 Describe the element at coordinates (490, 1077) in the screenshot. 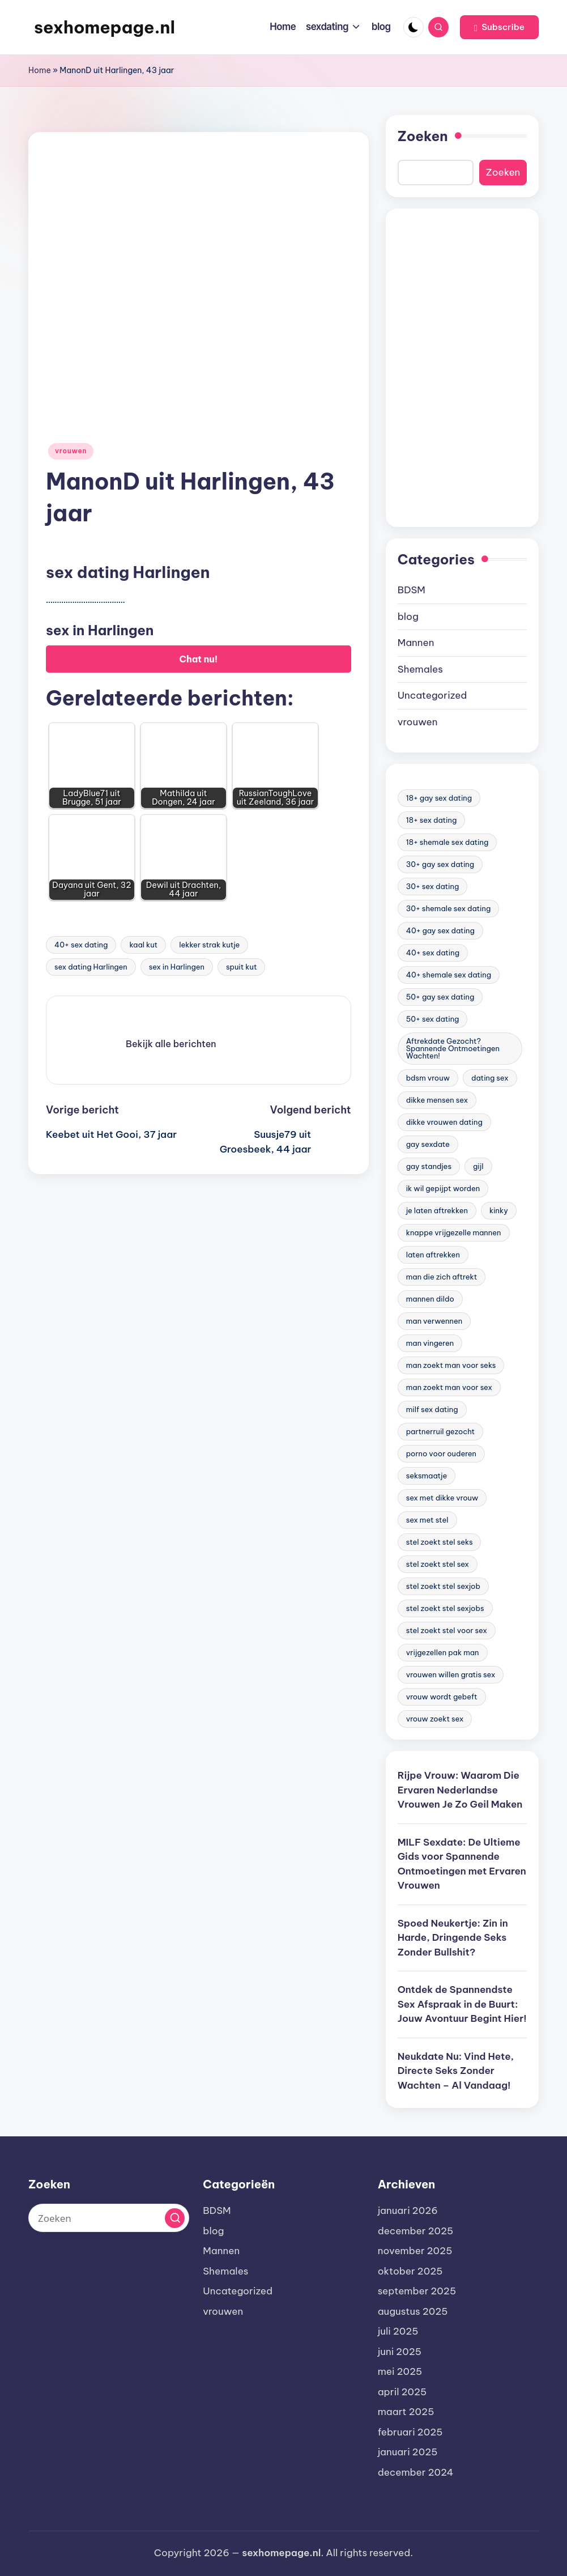

I see `dating sex [dating sex (23 items)]` at that location.